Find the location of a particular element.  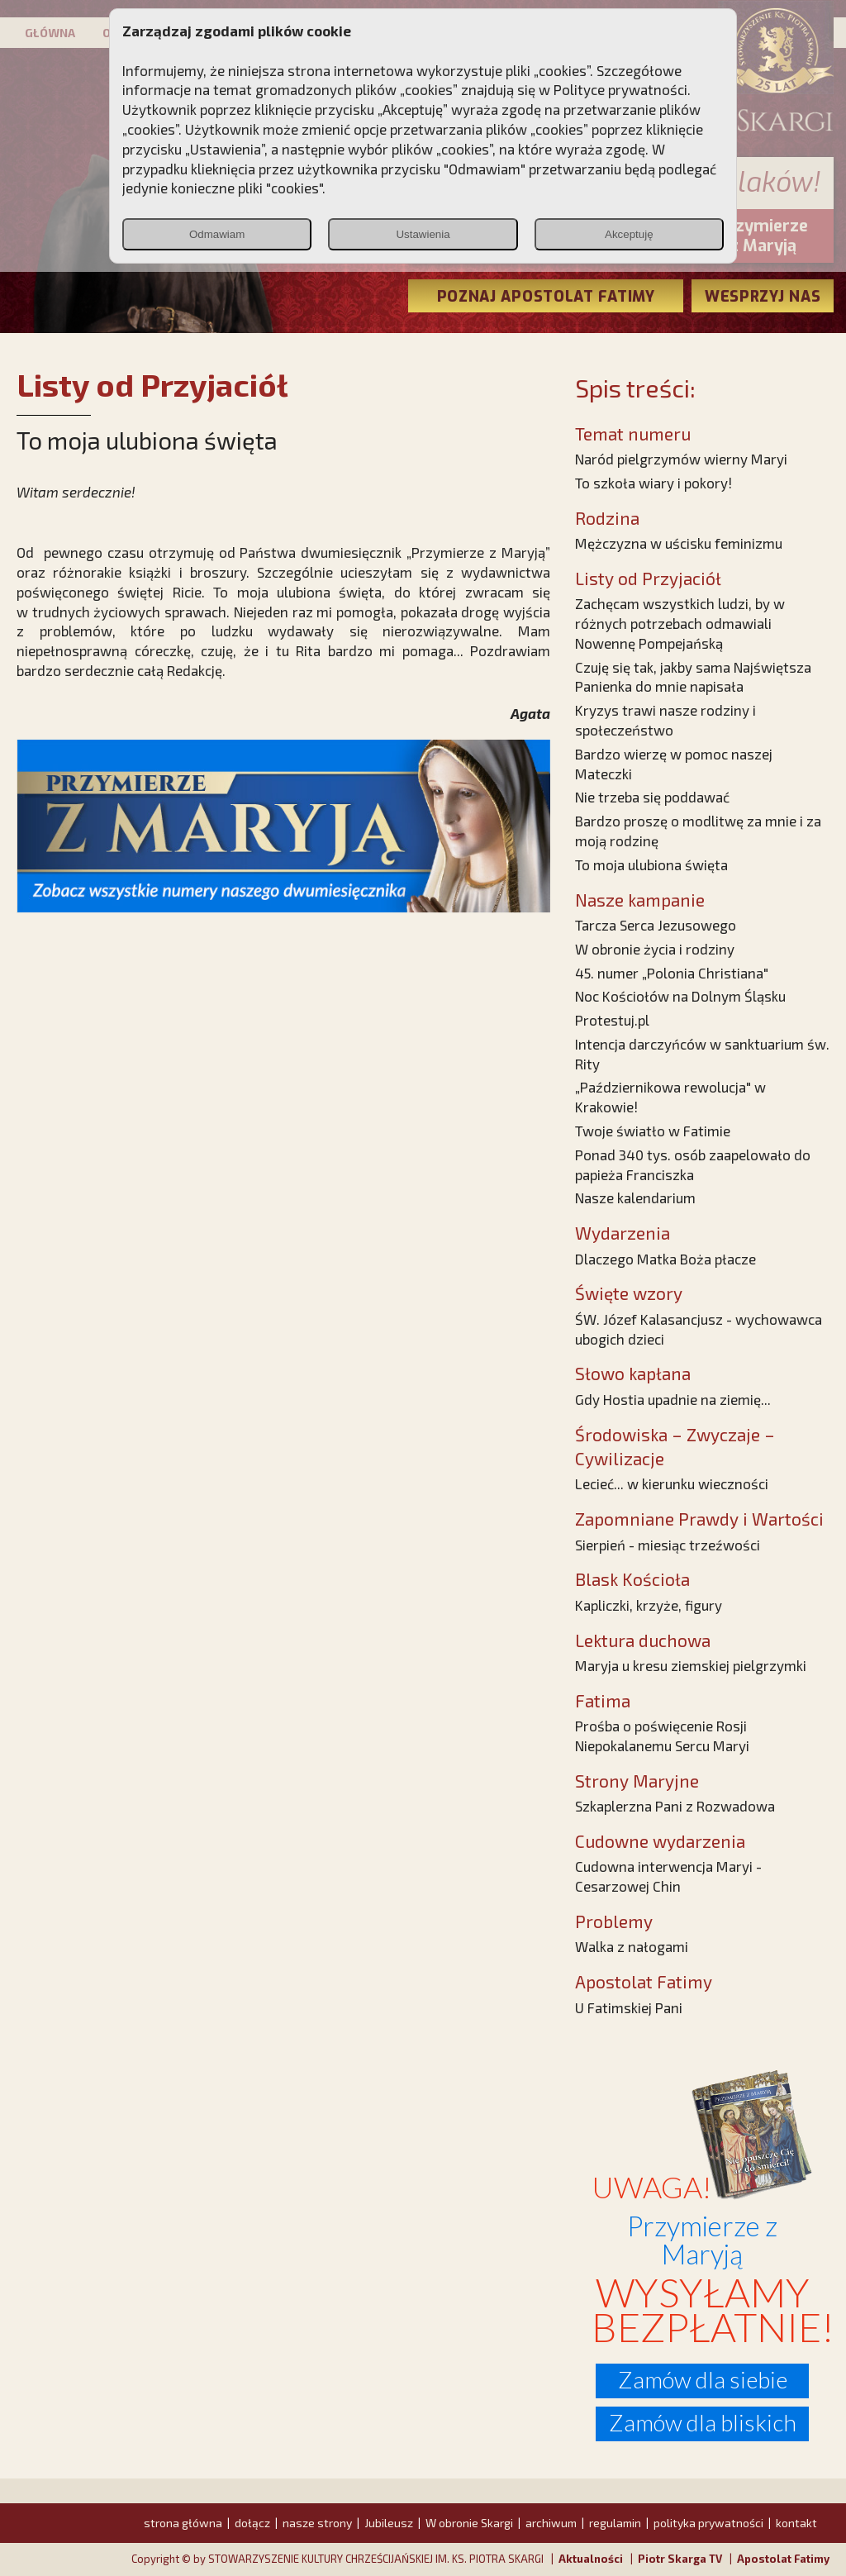

W obronie Skargi is located at coordinates (469, 2523).